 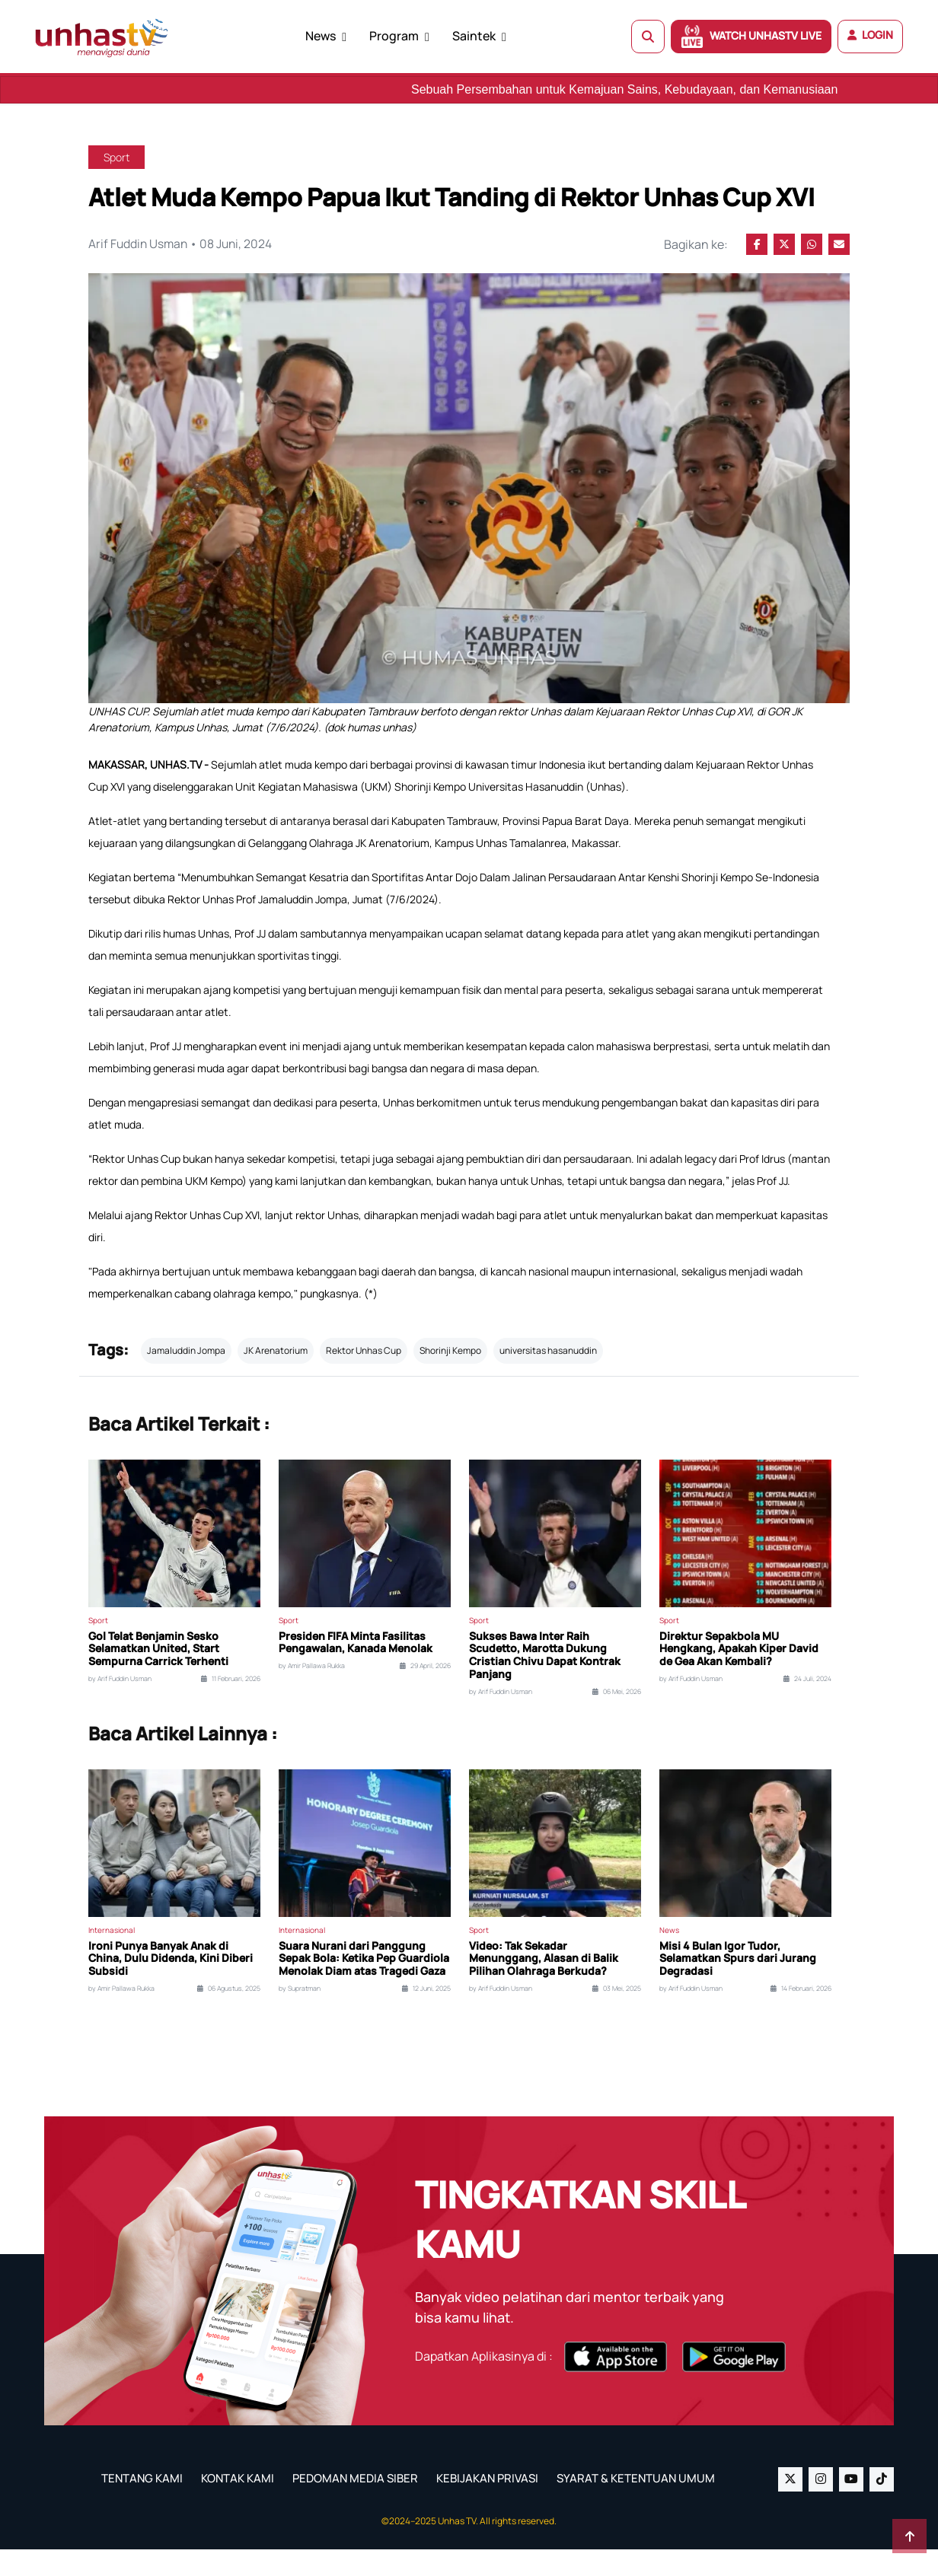 What do you see at coordinates (158, 1676) in the screenshot?
I see `Gol Telat Benjamin Sesko Selamatkan United, Start Sempurna Carrick Terhenti` at bounding box center [158, 1676].